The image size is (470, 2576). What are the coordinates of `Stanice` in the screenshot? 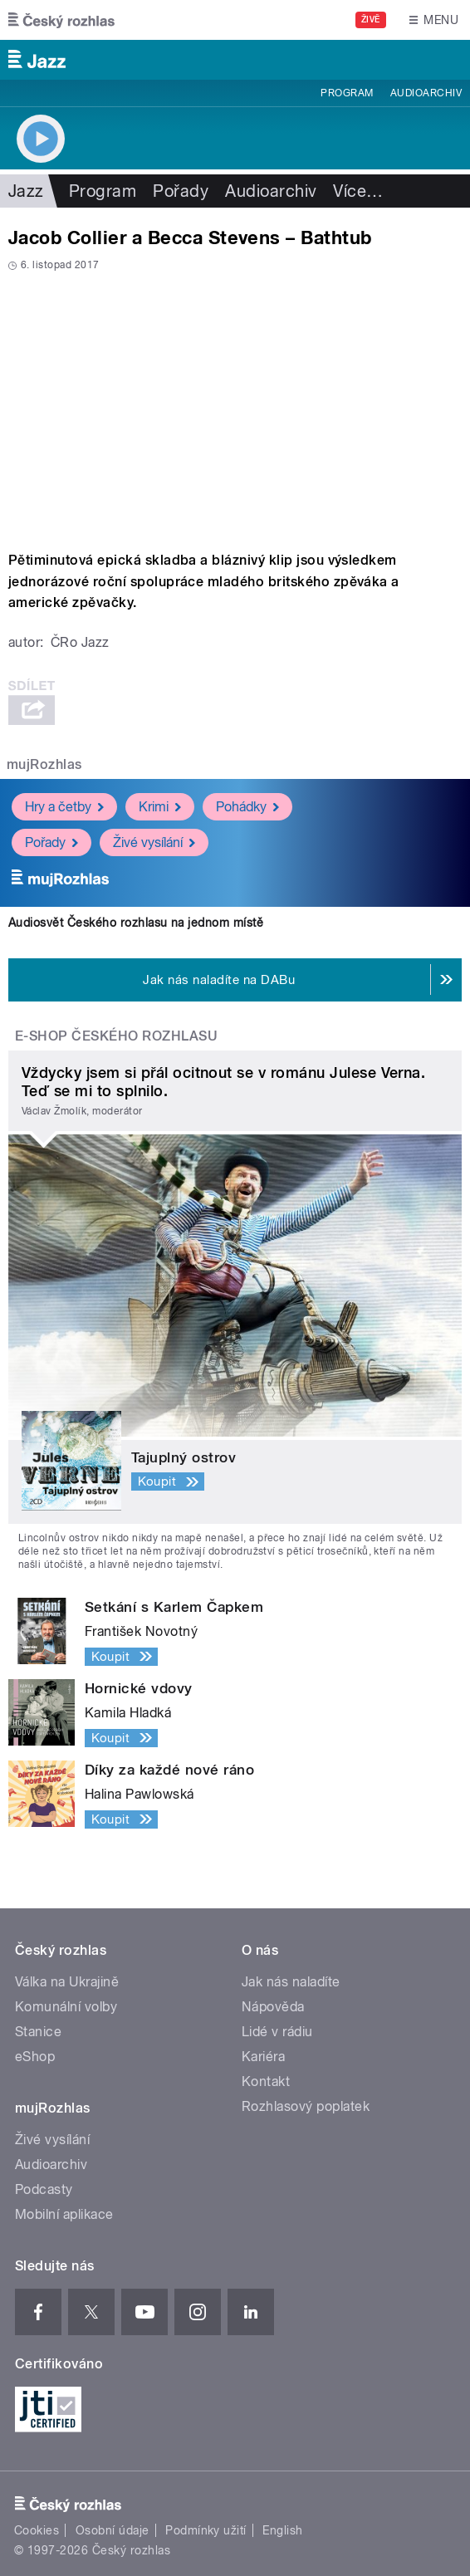 It's located at (38, 2032).